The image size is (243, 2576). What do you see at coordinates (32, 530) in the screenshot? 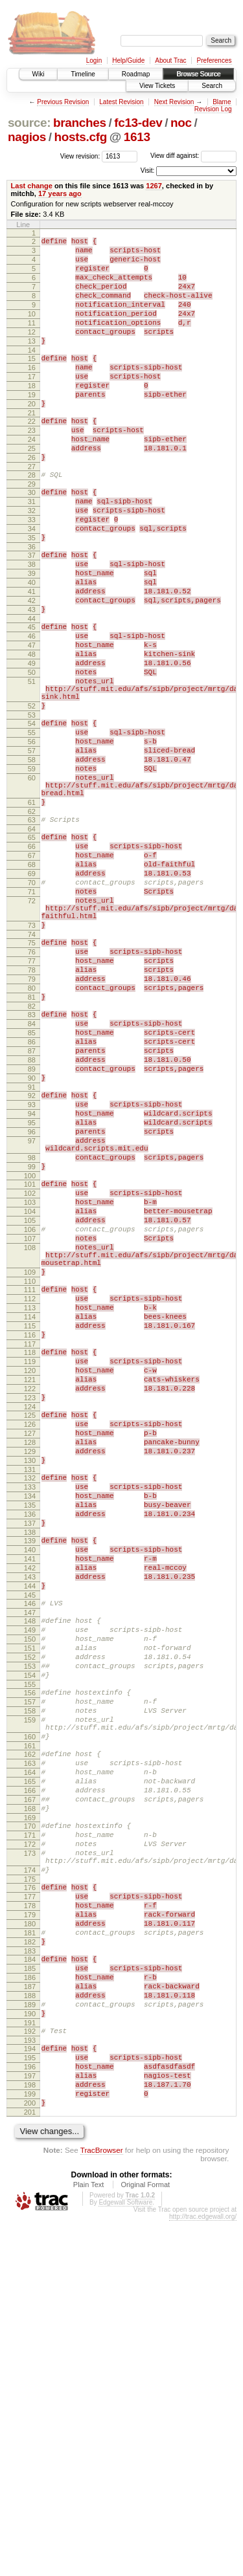
I see `29` at bounding box center [32, 530].